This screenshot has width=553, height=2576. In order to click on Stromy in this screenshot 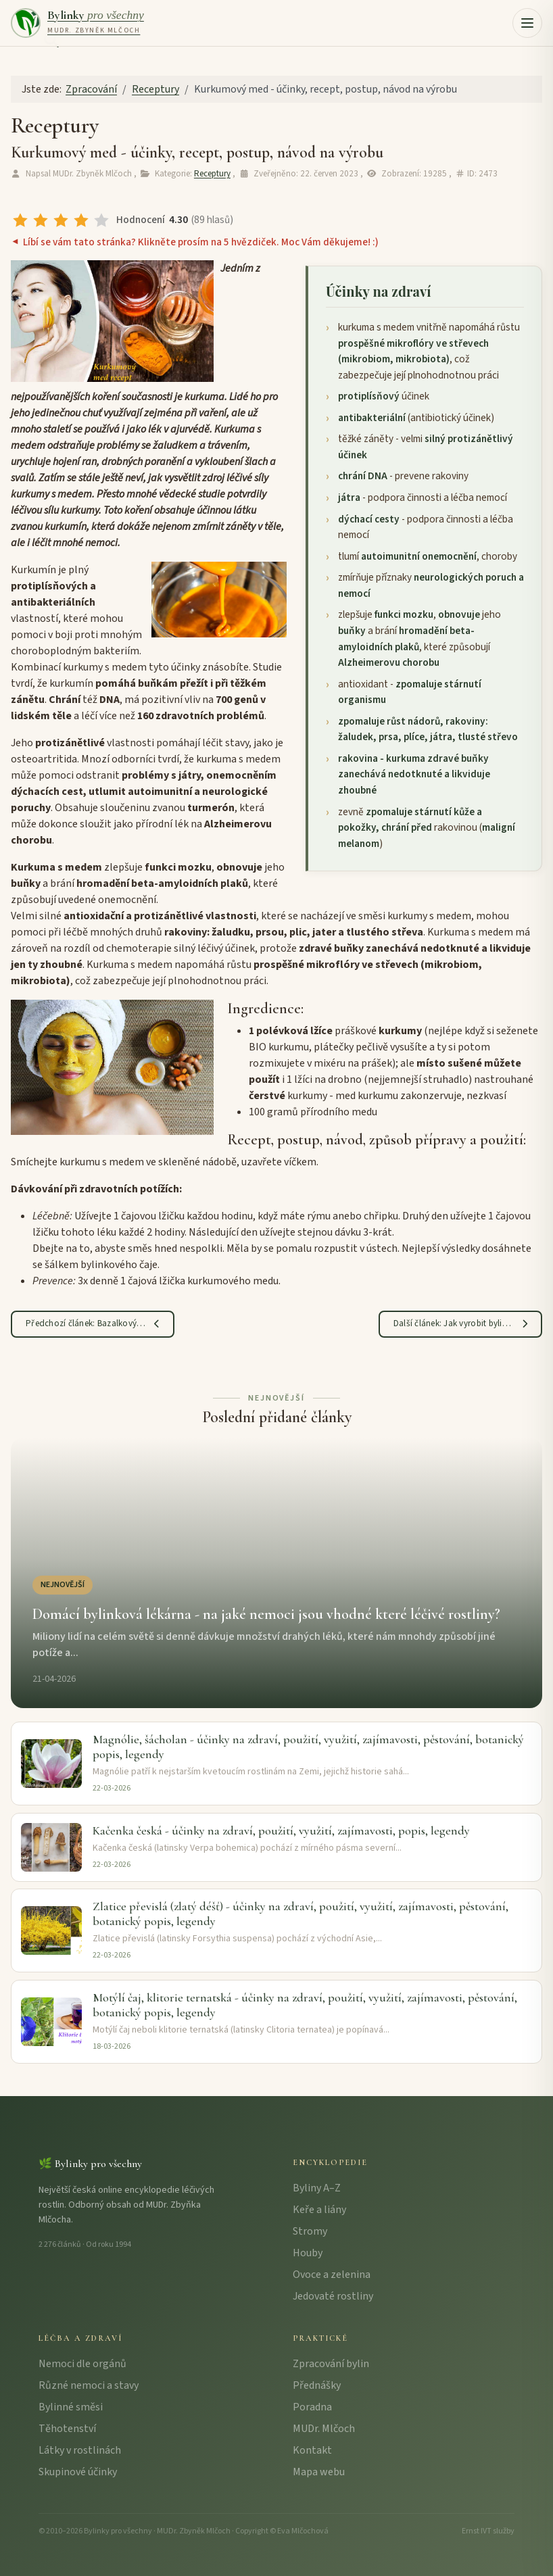, I will do `click(310, 2231)`.